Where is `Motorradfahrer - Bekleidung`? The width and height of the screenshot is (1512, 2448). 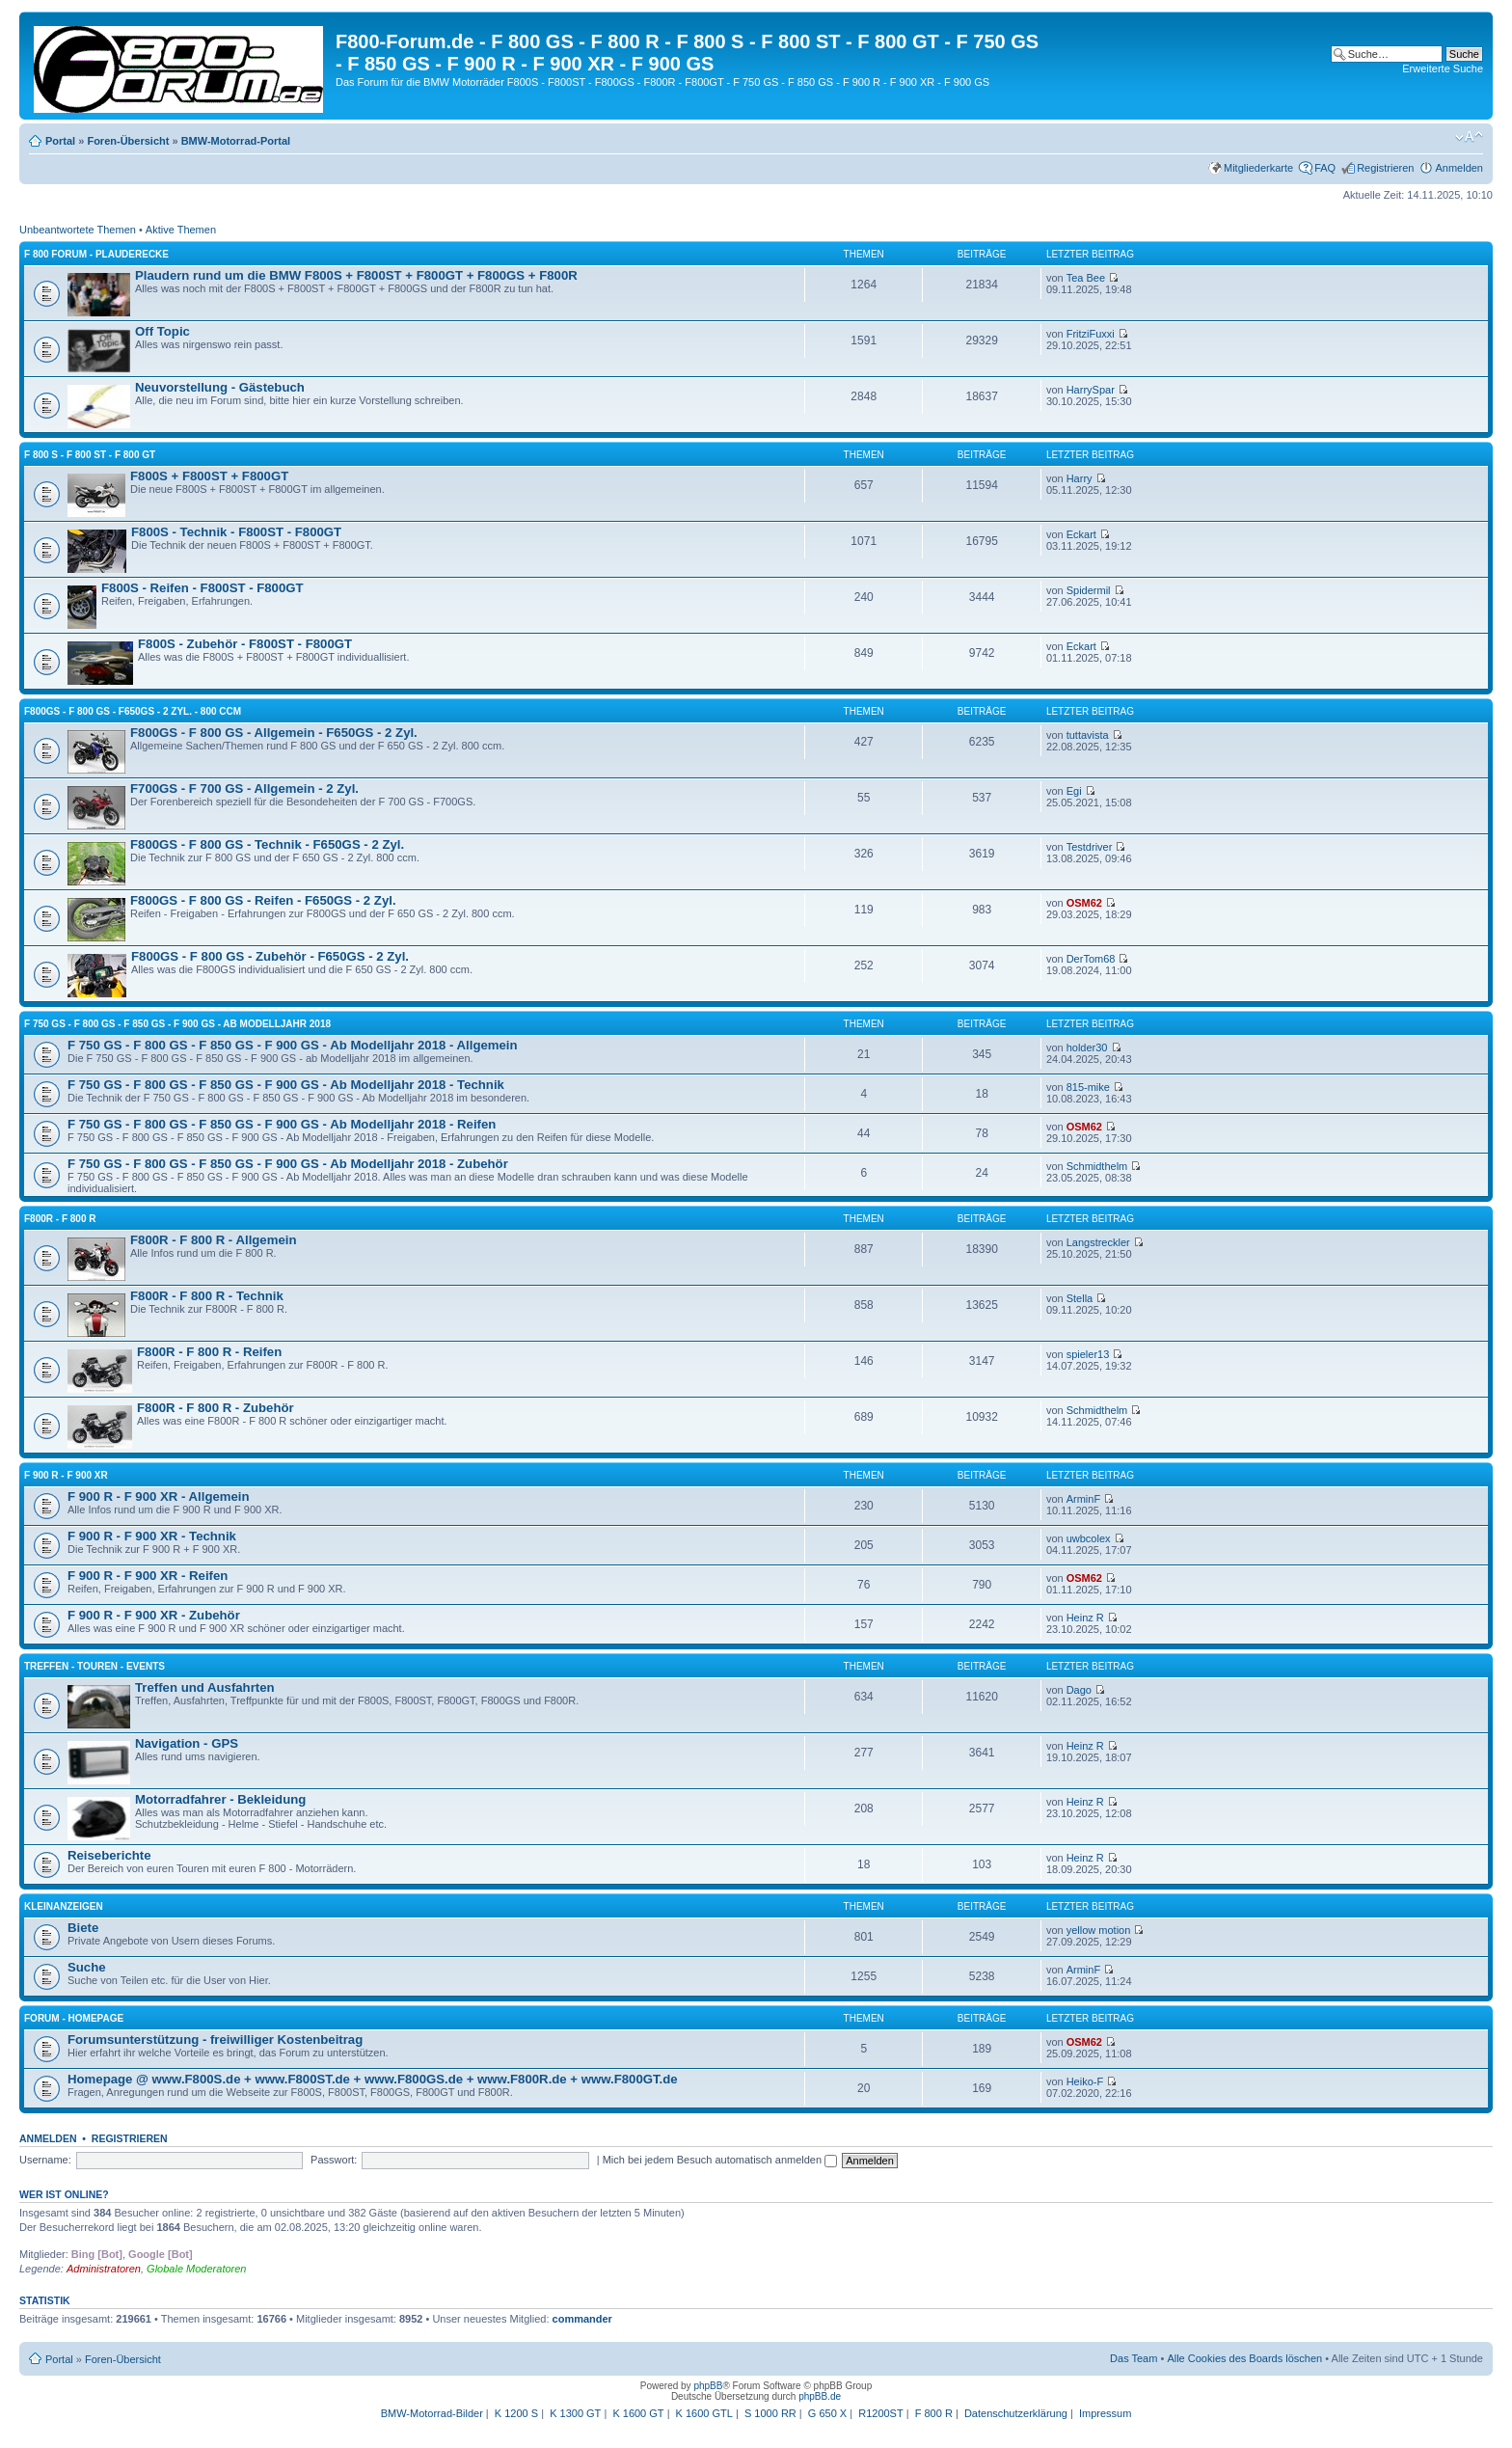
Motorradfahrer - Bekleidung is located at coordinates (220, 1799).